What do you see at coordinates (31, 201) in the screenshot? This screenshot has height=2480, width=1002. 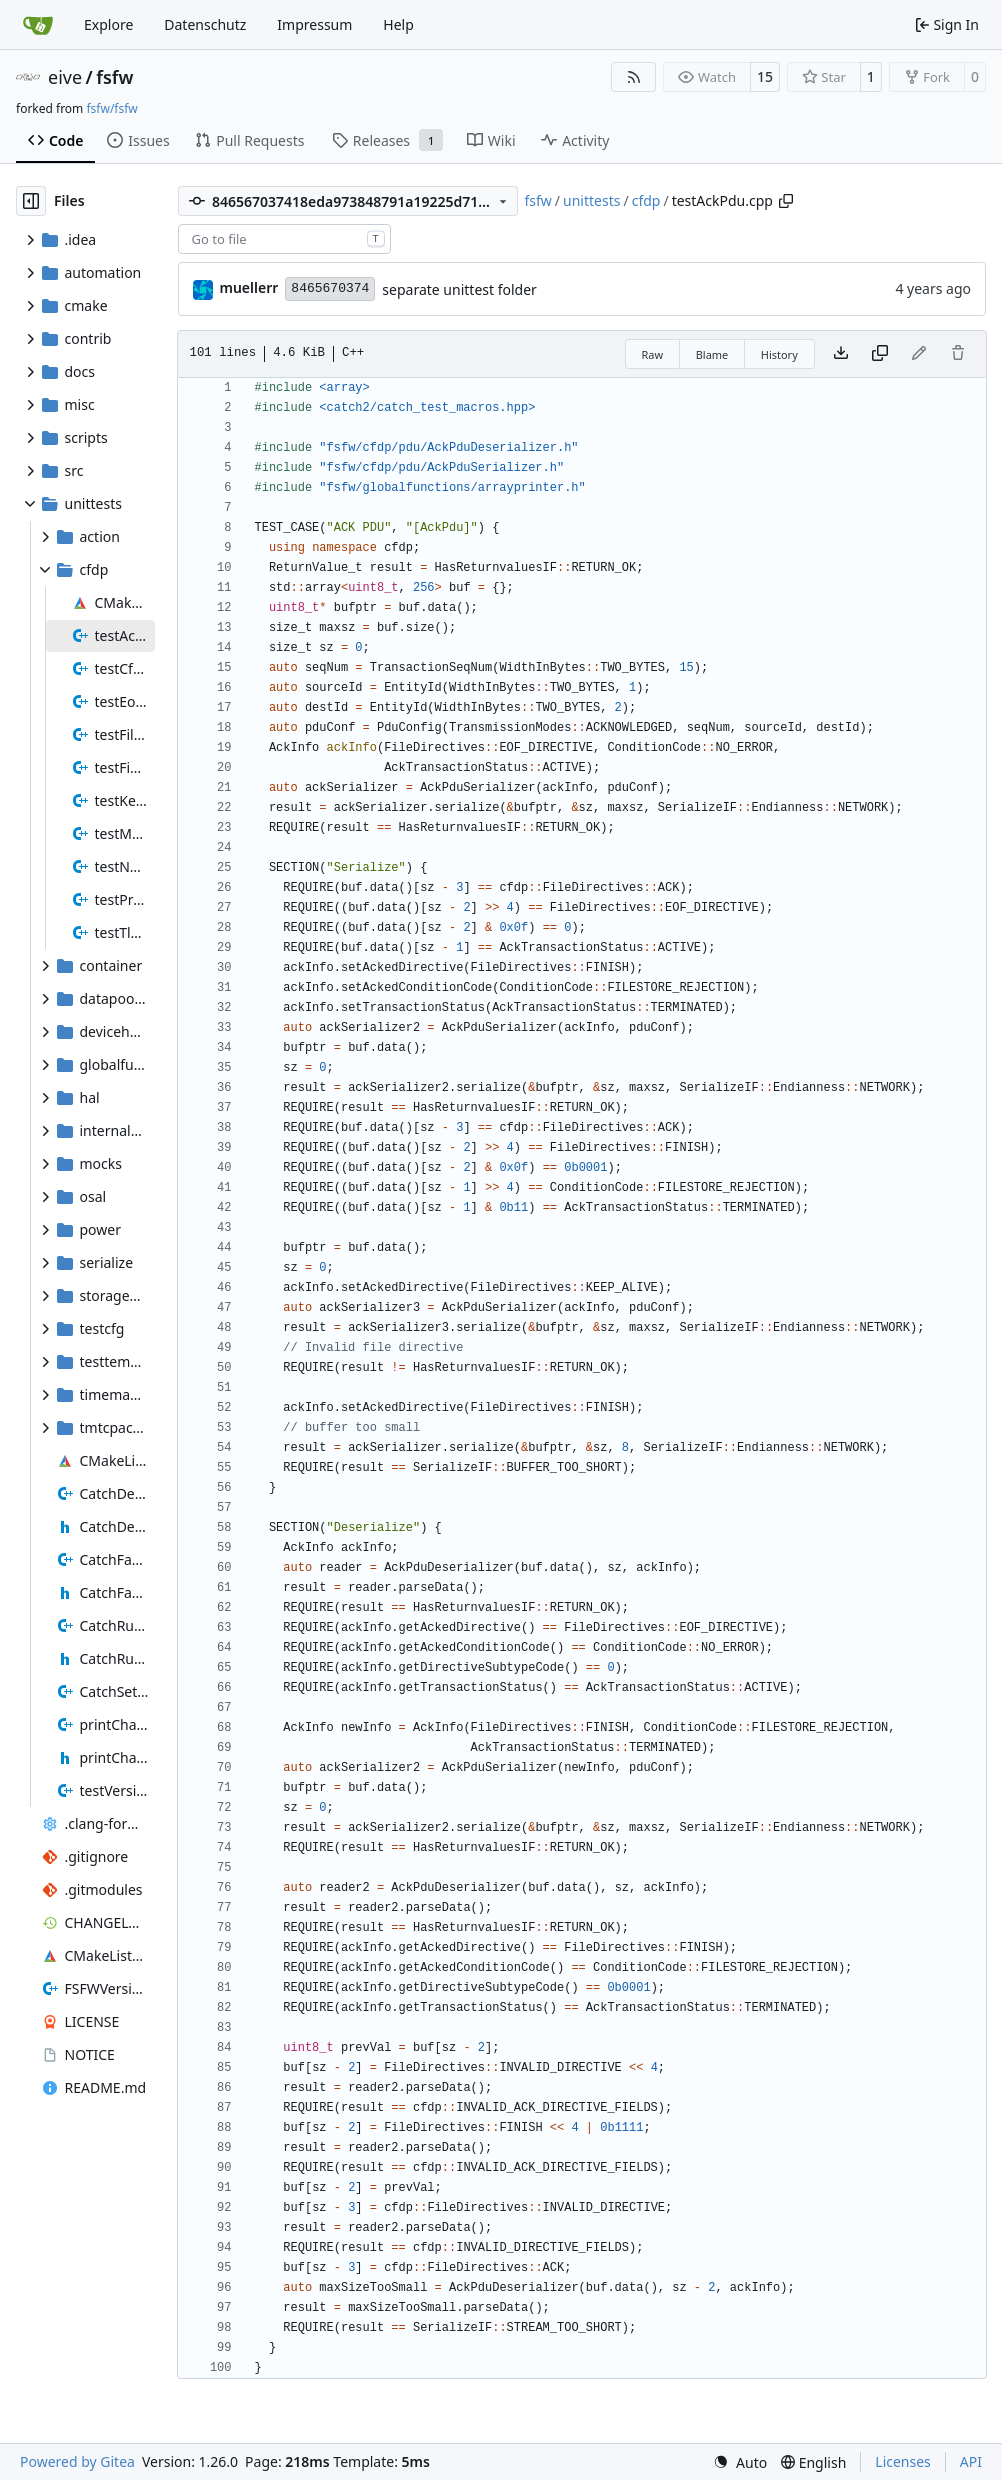 I see `[Hide file tree]` at bounding box center [31, 201].